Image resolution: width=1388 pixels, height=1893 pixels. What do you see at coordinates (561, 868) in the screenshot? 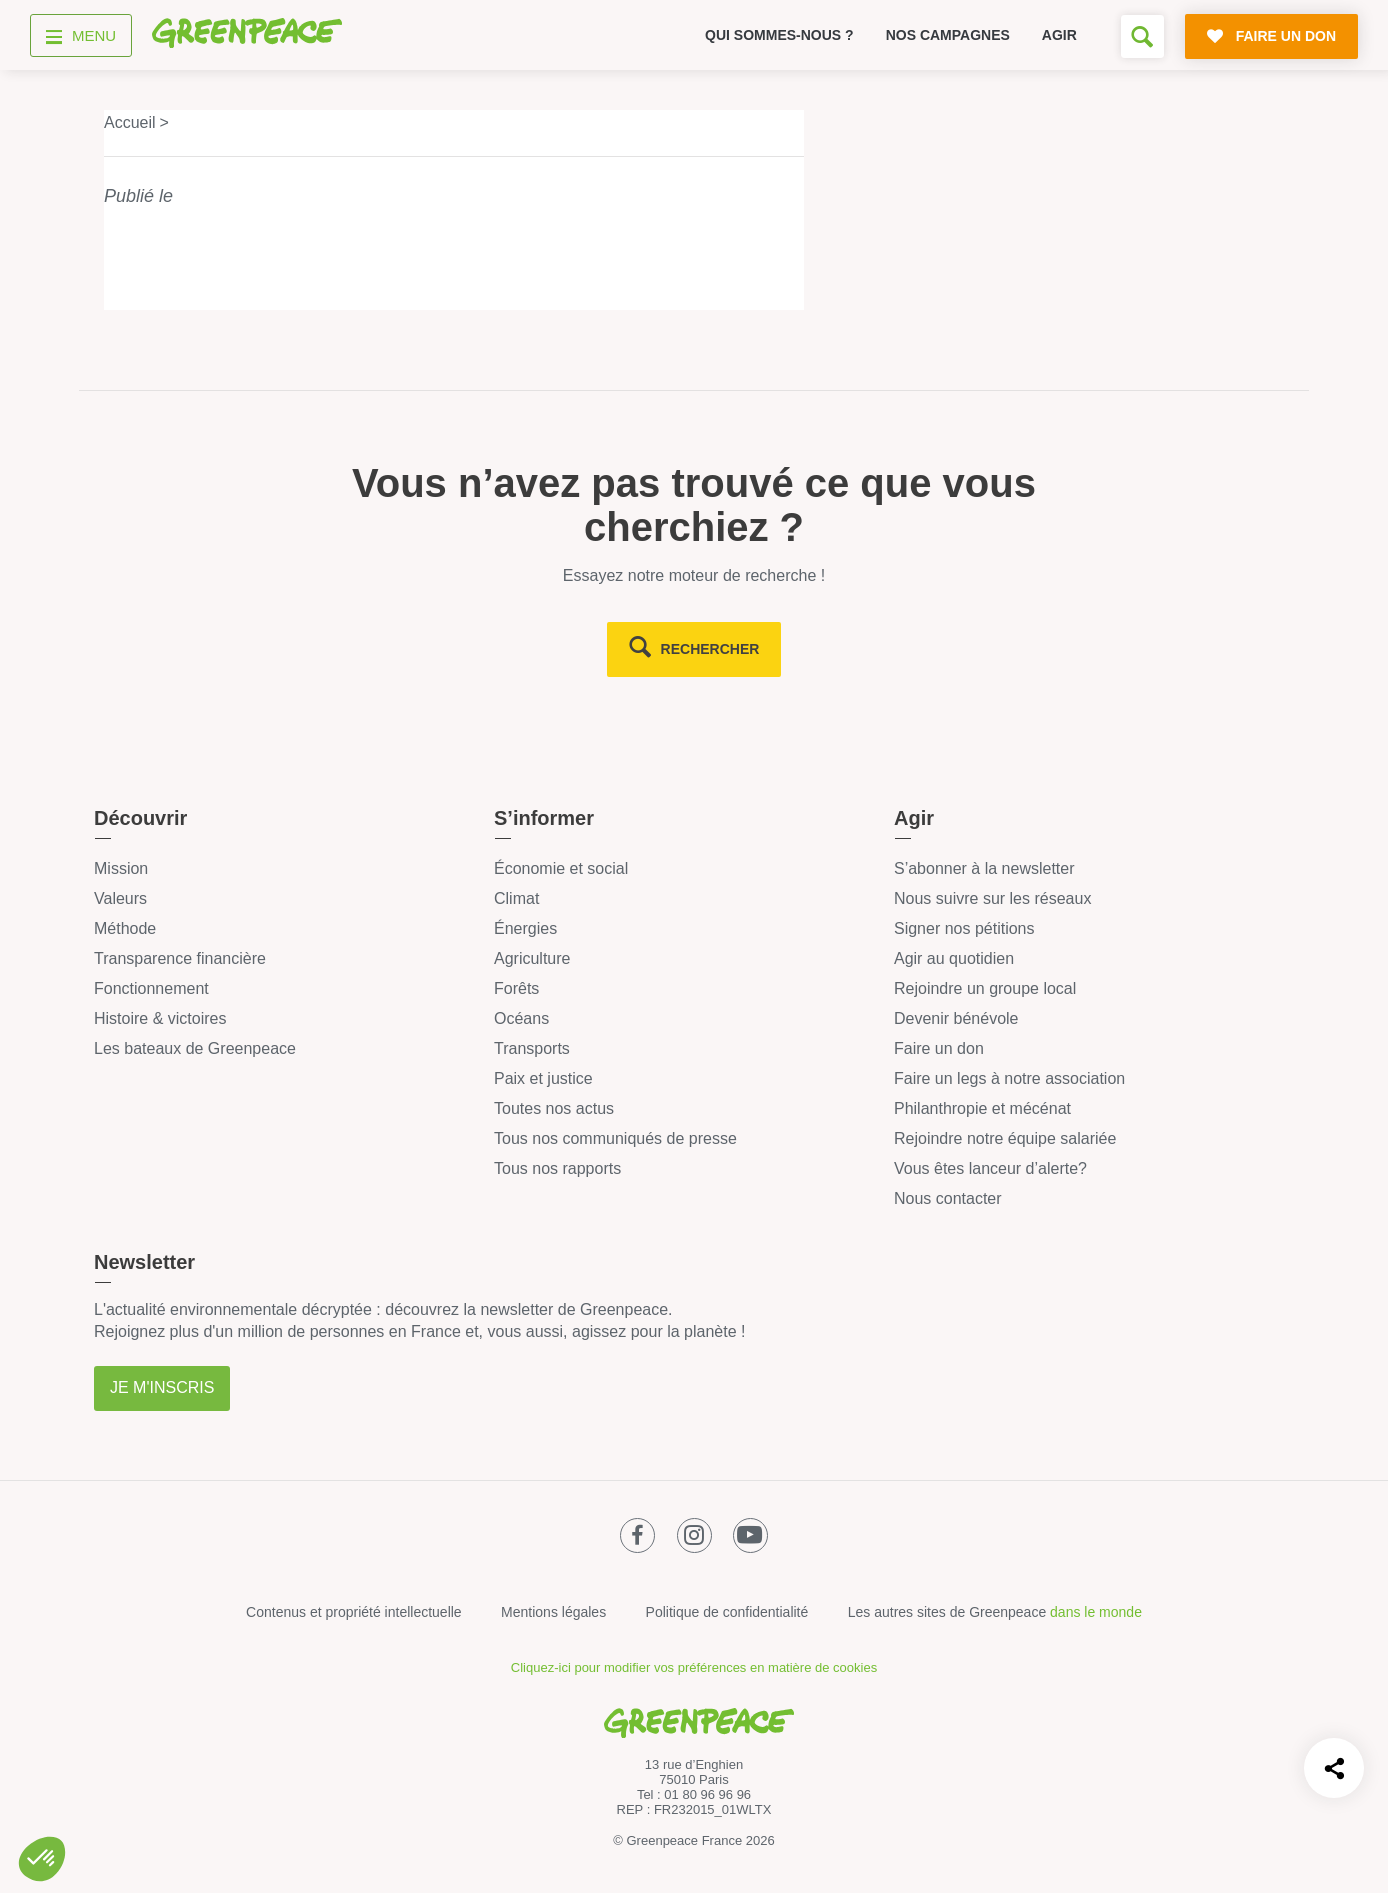
I see `Économie et social` at bounding box center [561, 868].